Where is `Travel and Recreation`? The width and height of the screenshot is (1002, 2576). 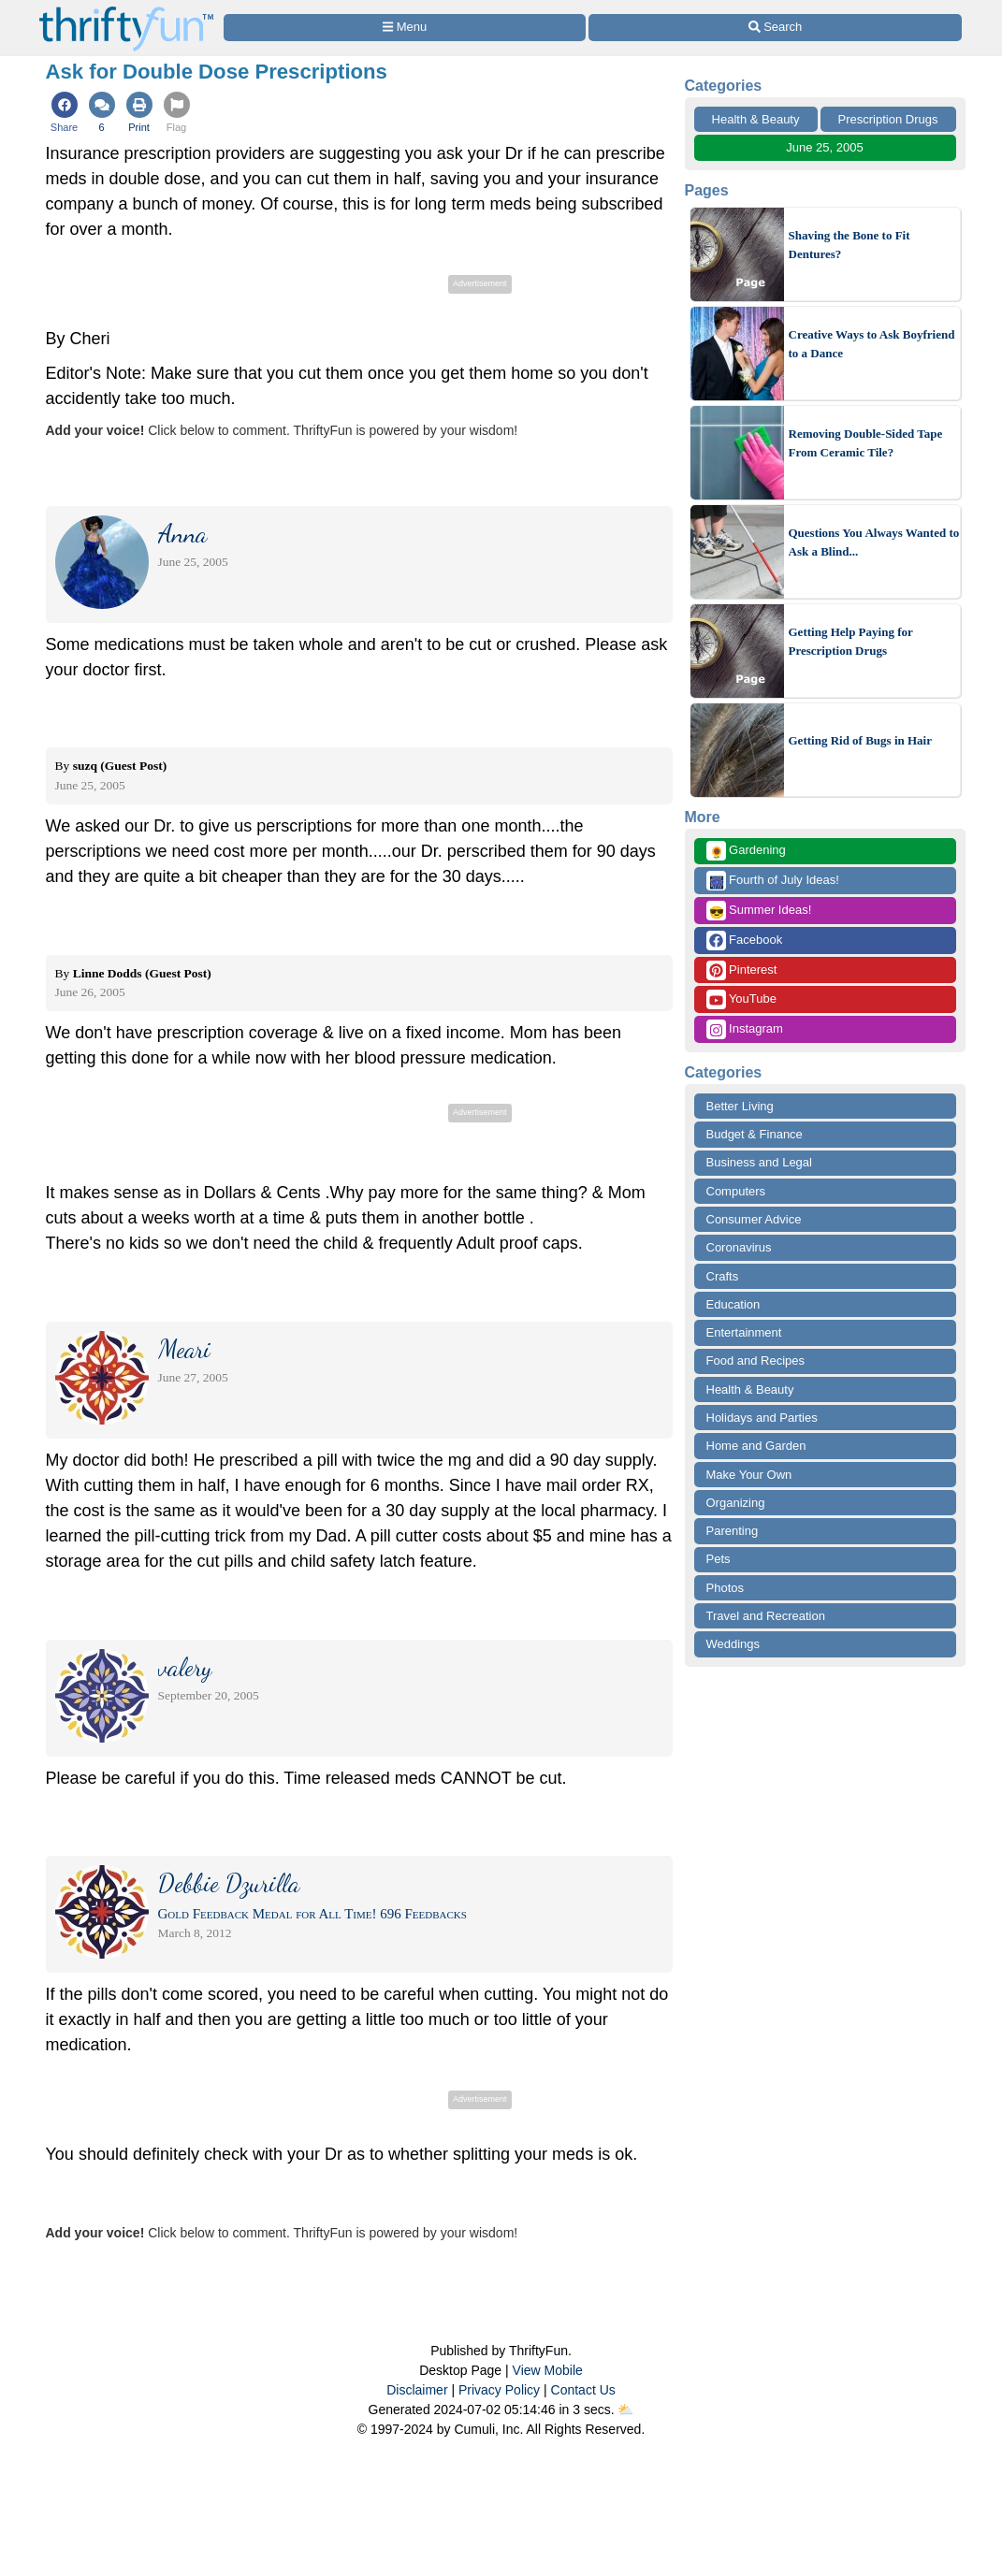
Travel and Recreation is located at coordinates (765, 1616).